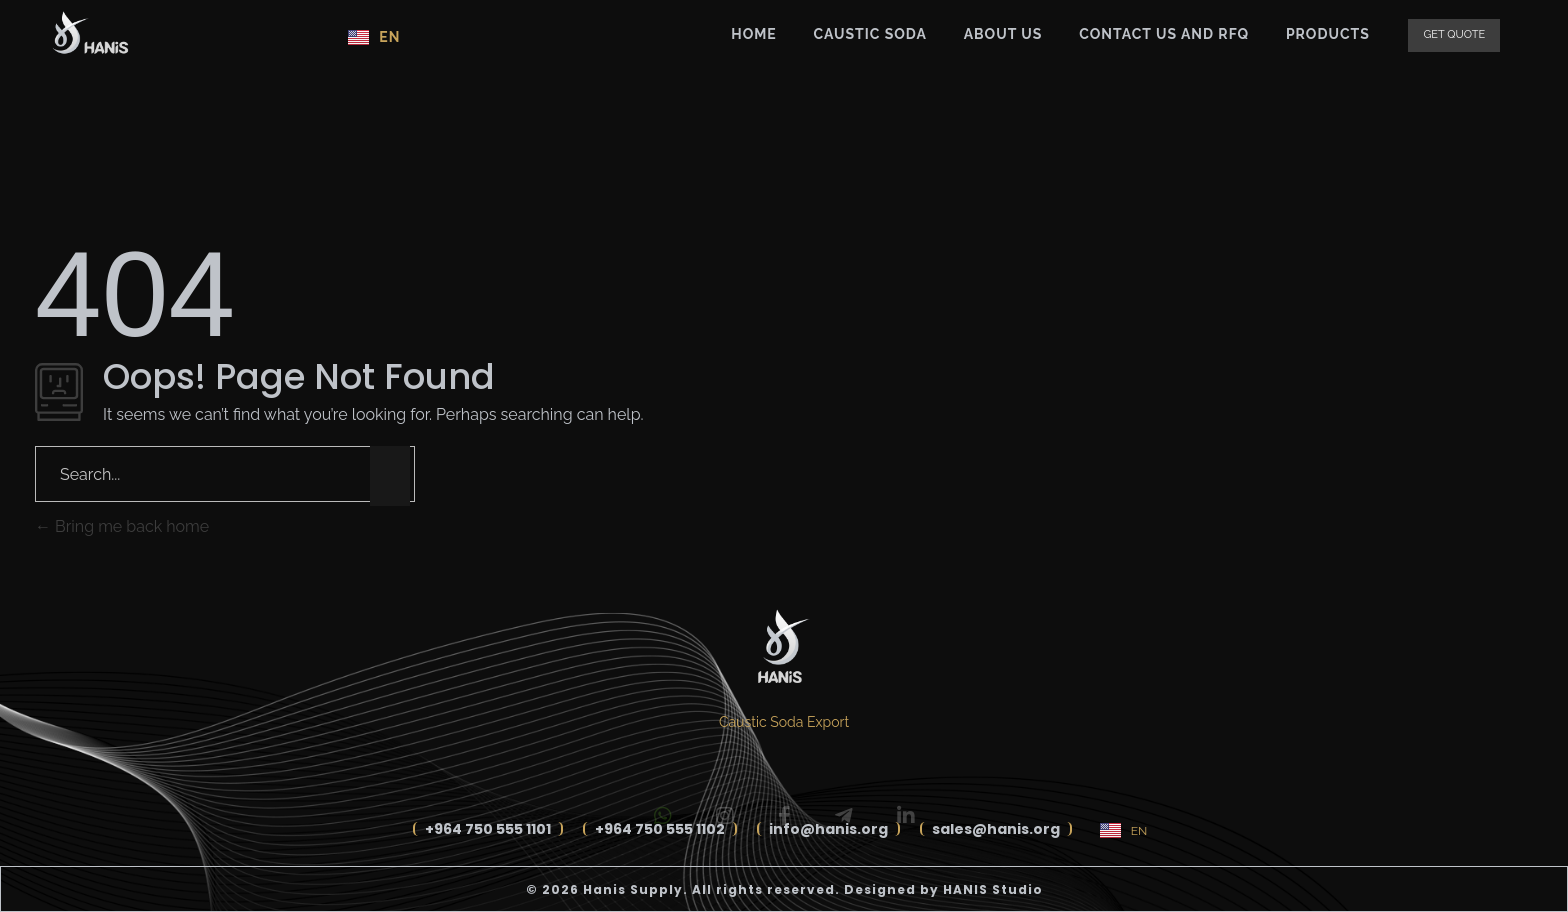 This screenshot has height=912, width=1568. I want to click on sales@hanis.org, so click(996, 829).